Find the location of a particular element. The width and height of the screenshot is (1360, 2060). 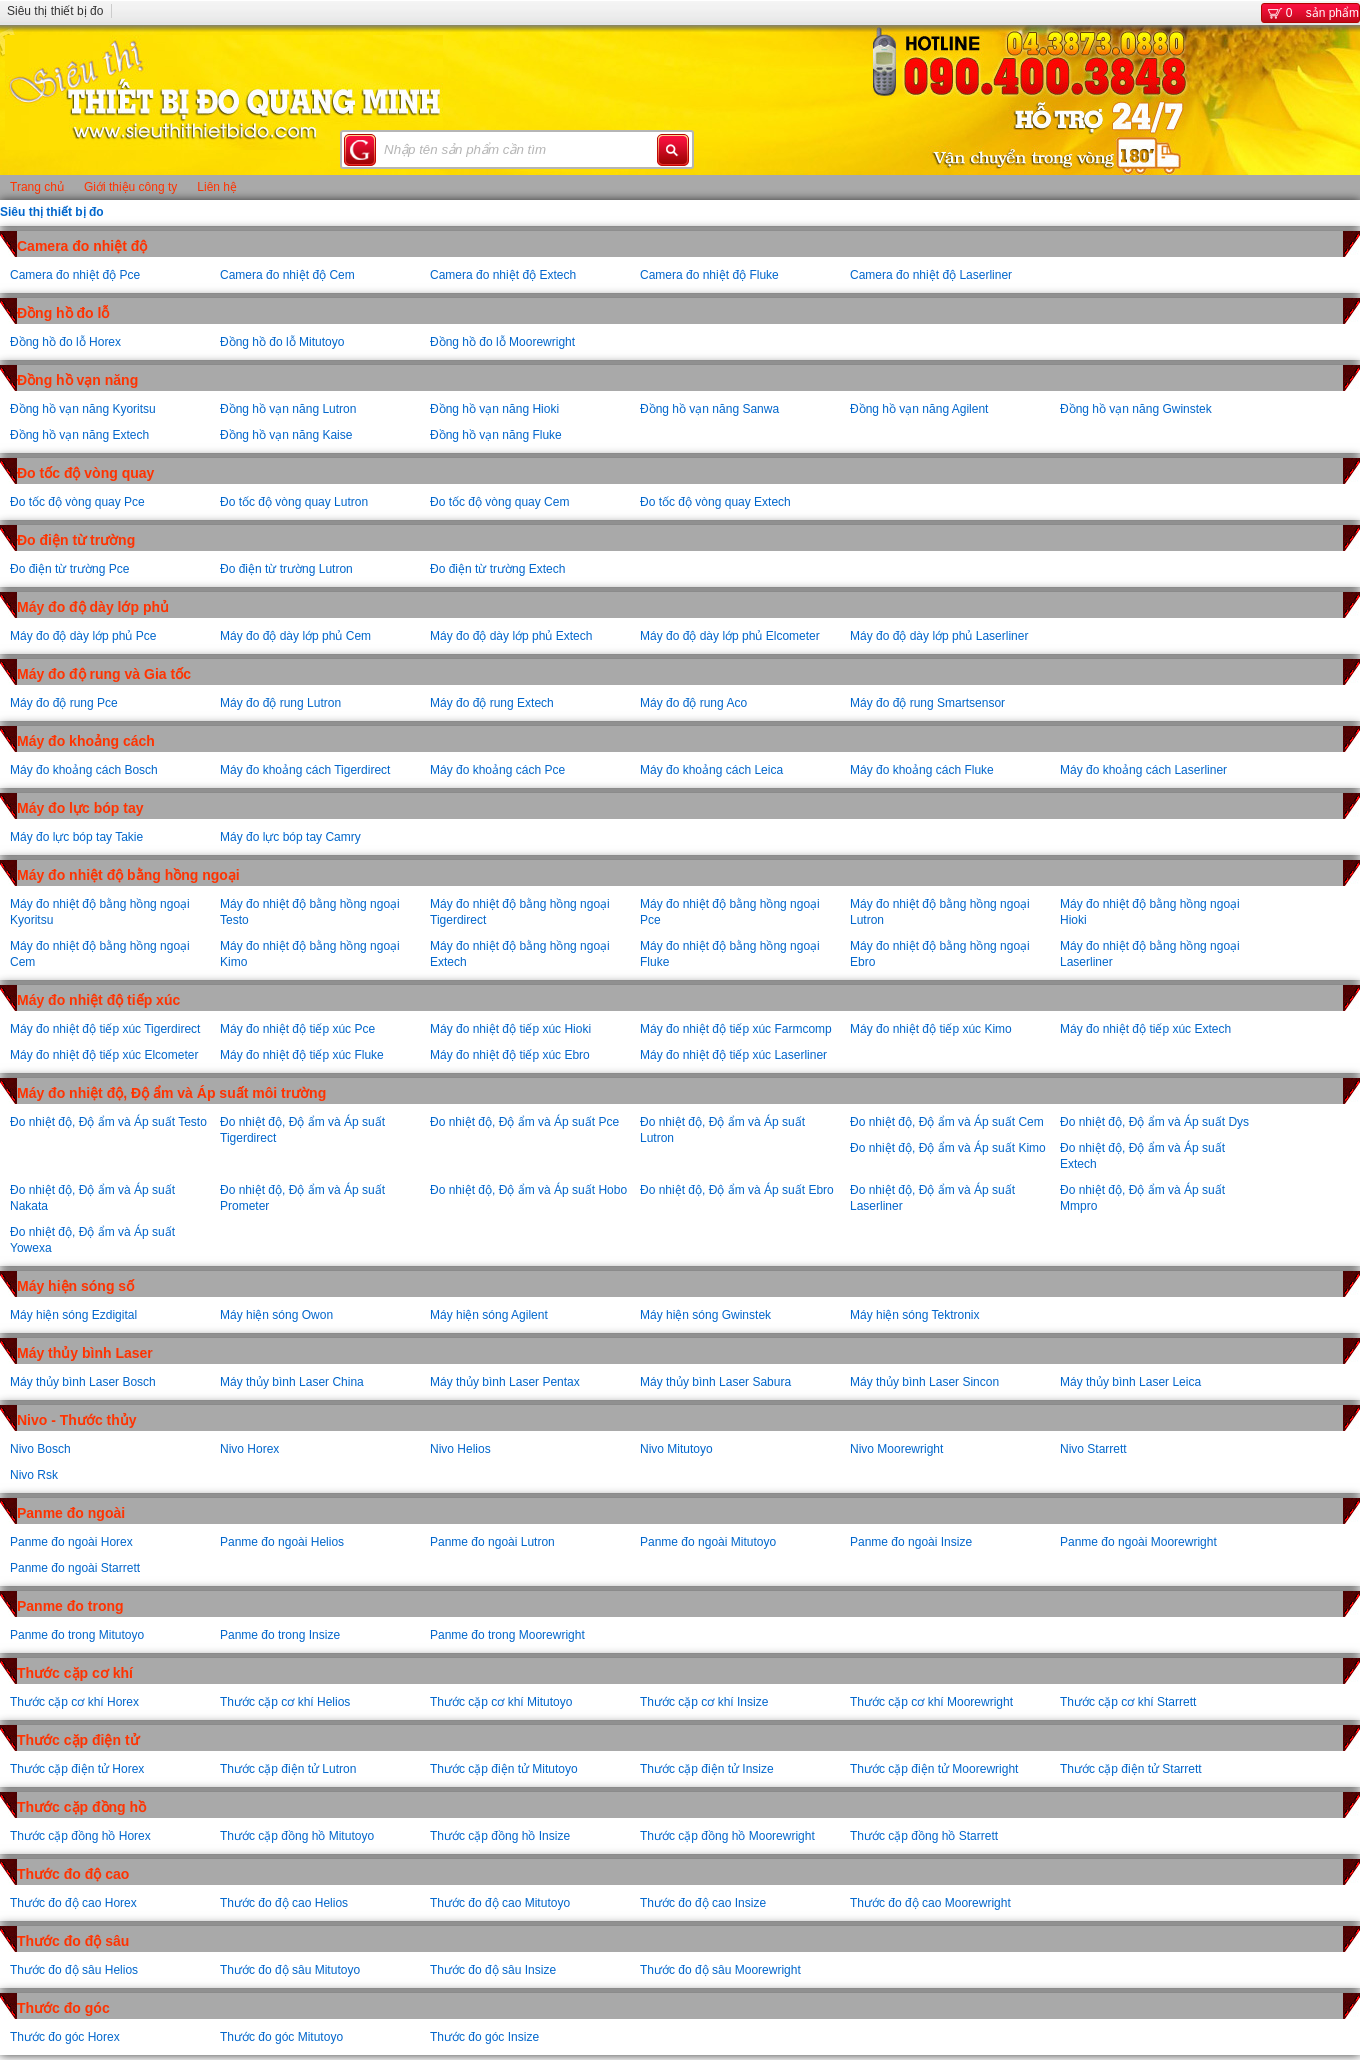

Máy đo nhiệt độ bằng hồng ngoại is located at coordinates (128, 875).